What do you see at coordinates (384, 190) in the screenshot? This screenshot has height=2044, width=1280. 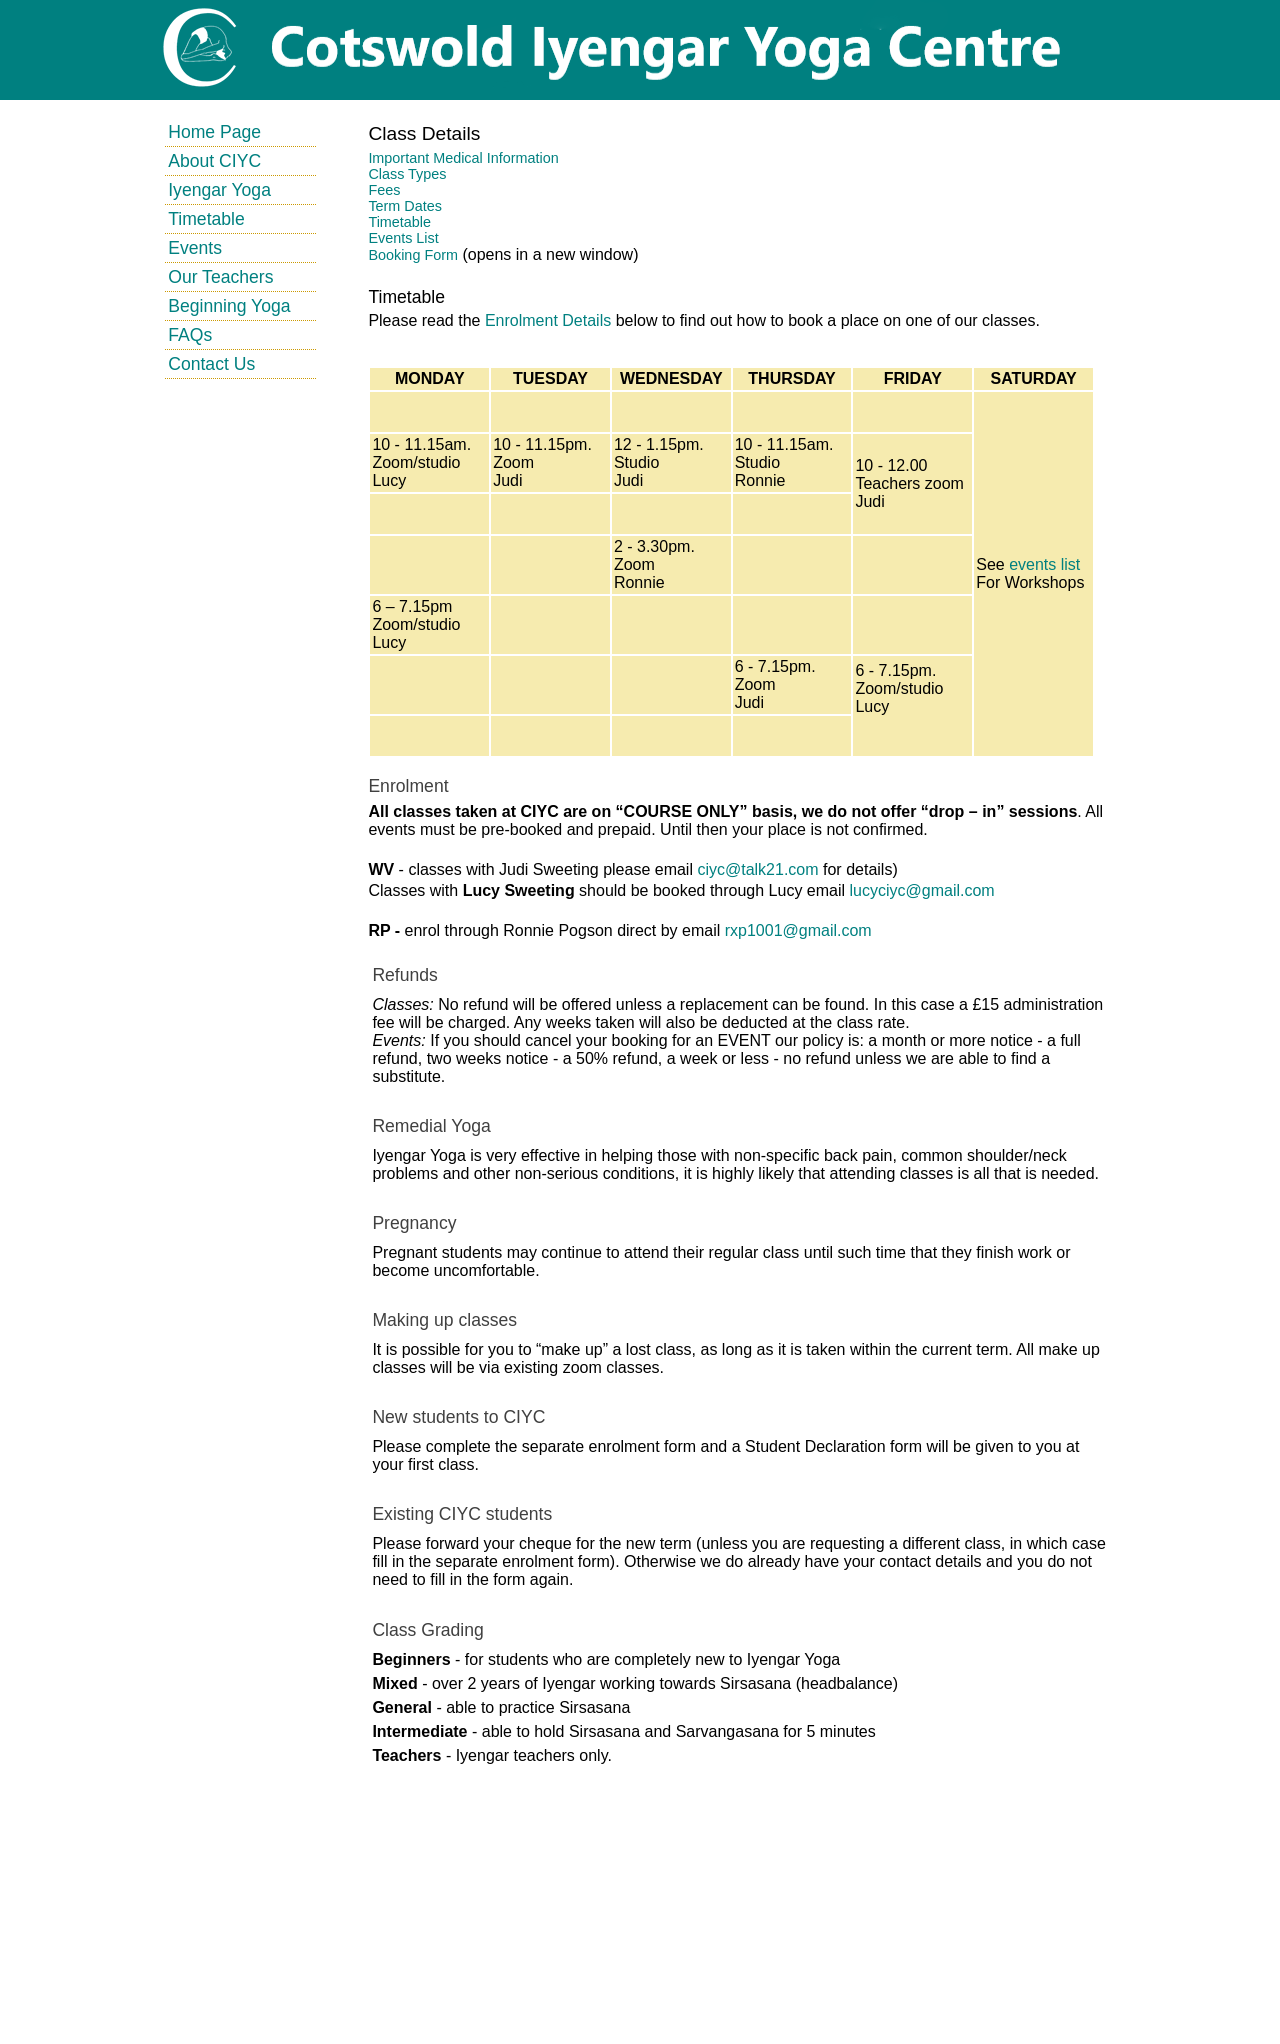 I see `Fees` at bounding box center [384, 190].